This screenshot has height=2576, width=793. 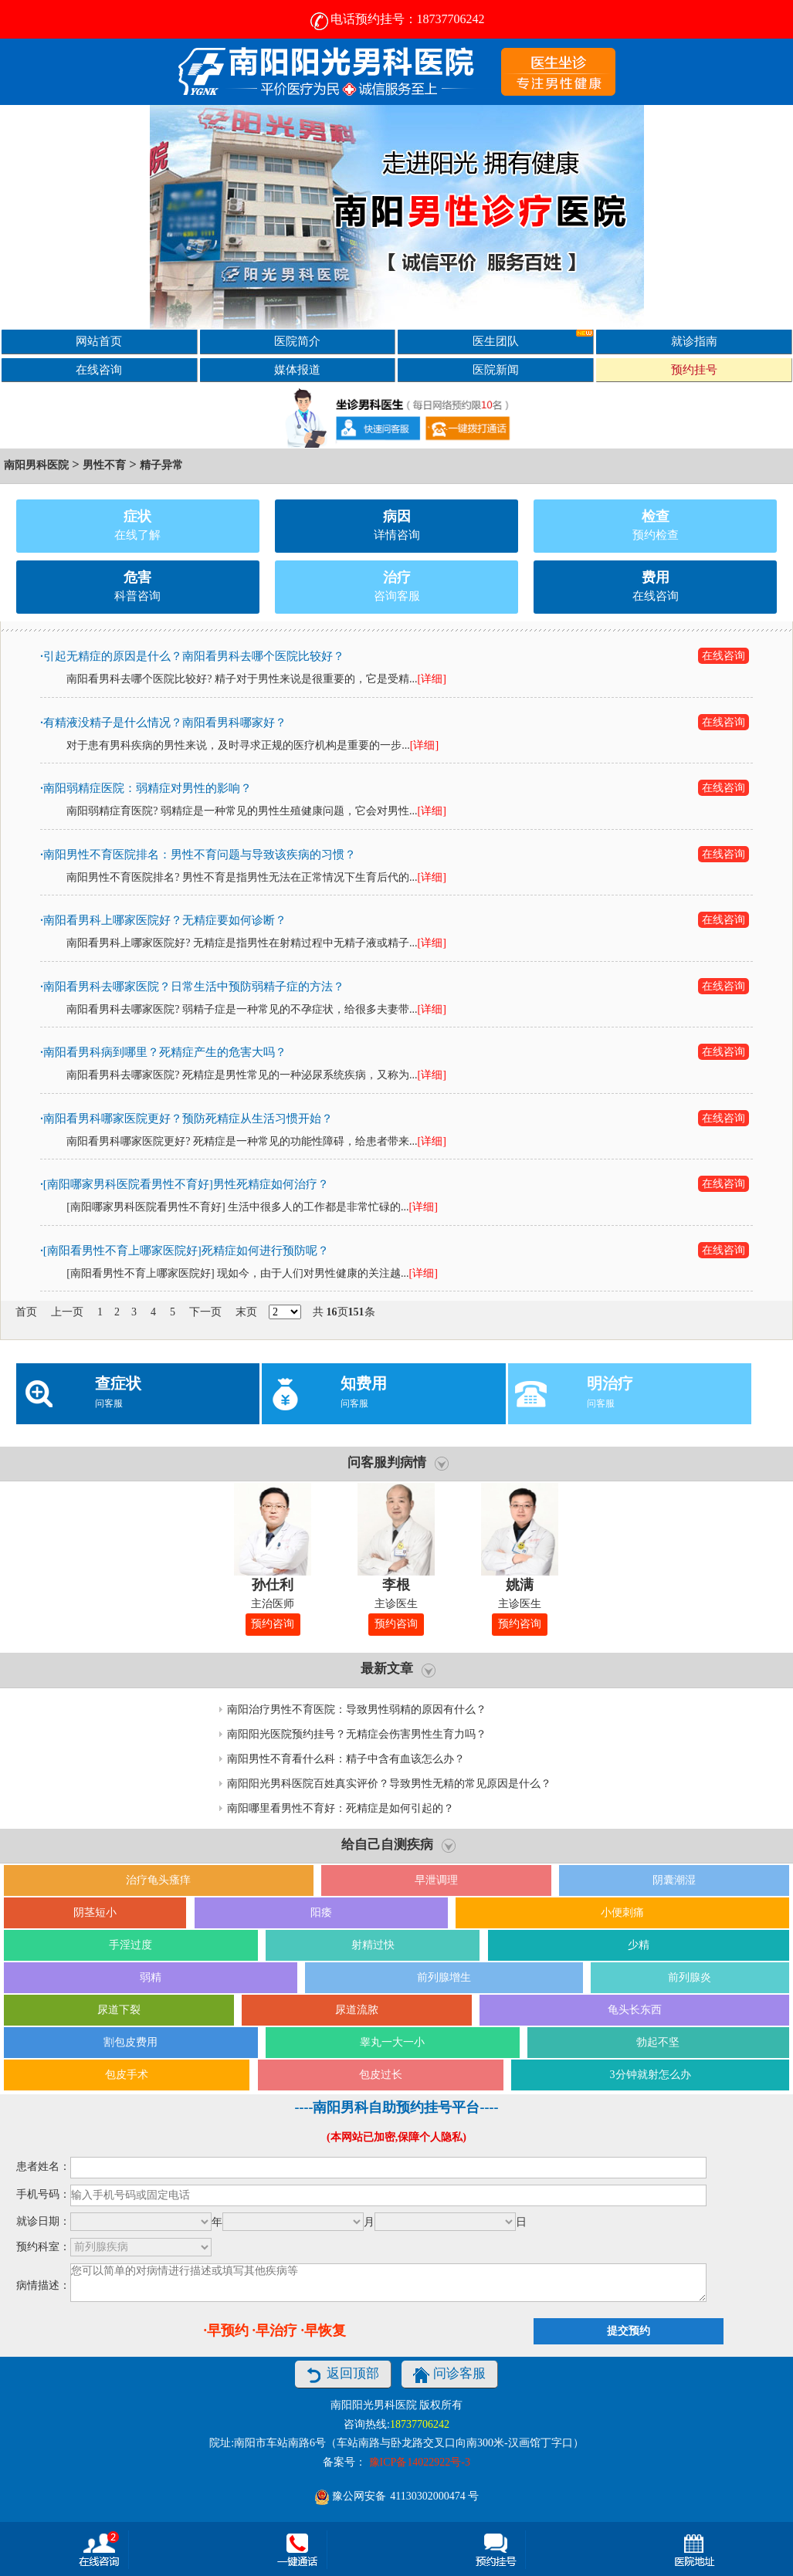 What do you see at coordinates (343, 2375) in the screenshot?
I see `返回顶部` at bounding box center [343, 2375].